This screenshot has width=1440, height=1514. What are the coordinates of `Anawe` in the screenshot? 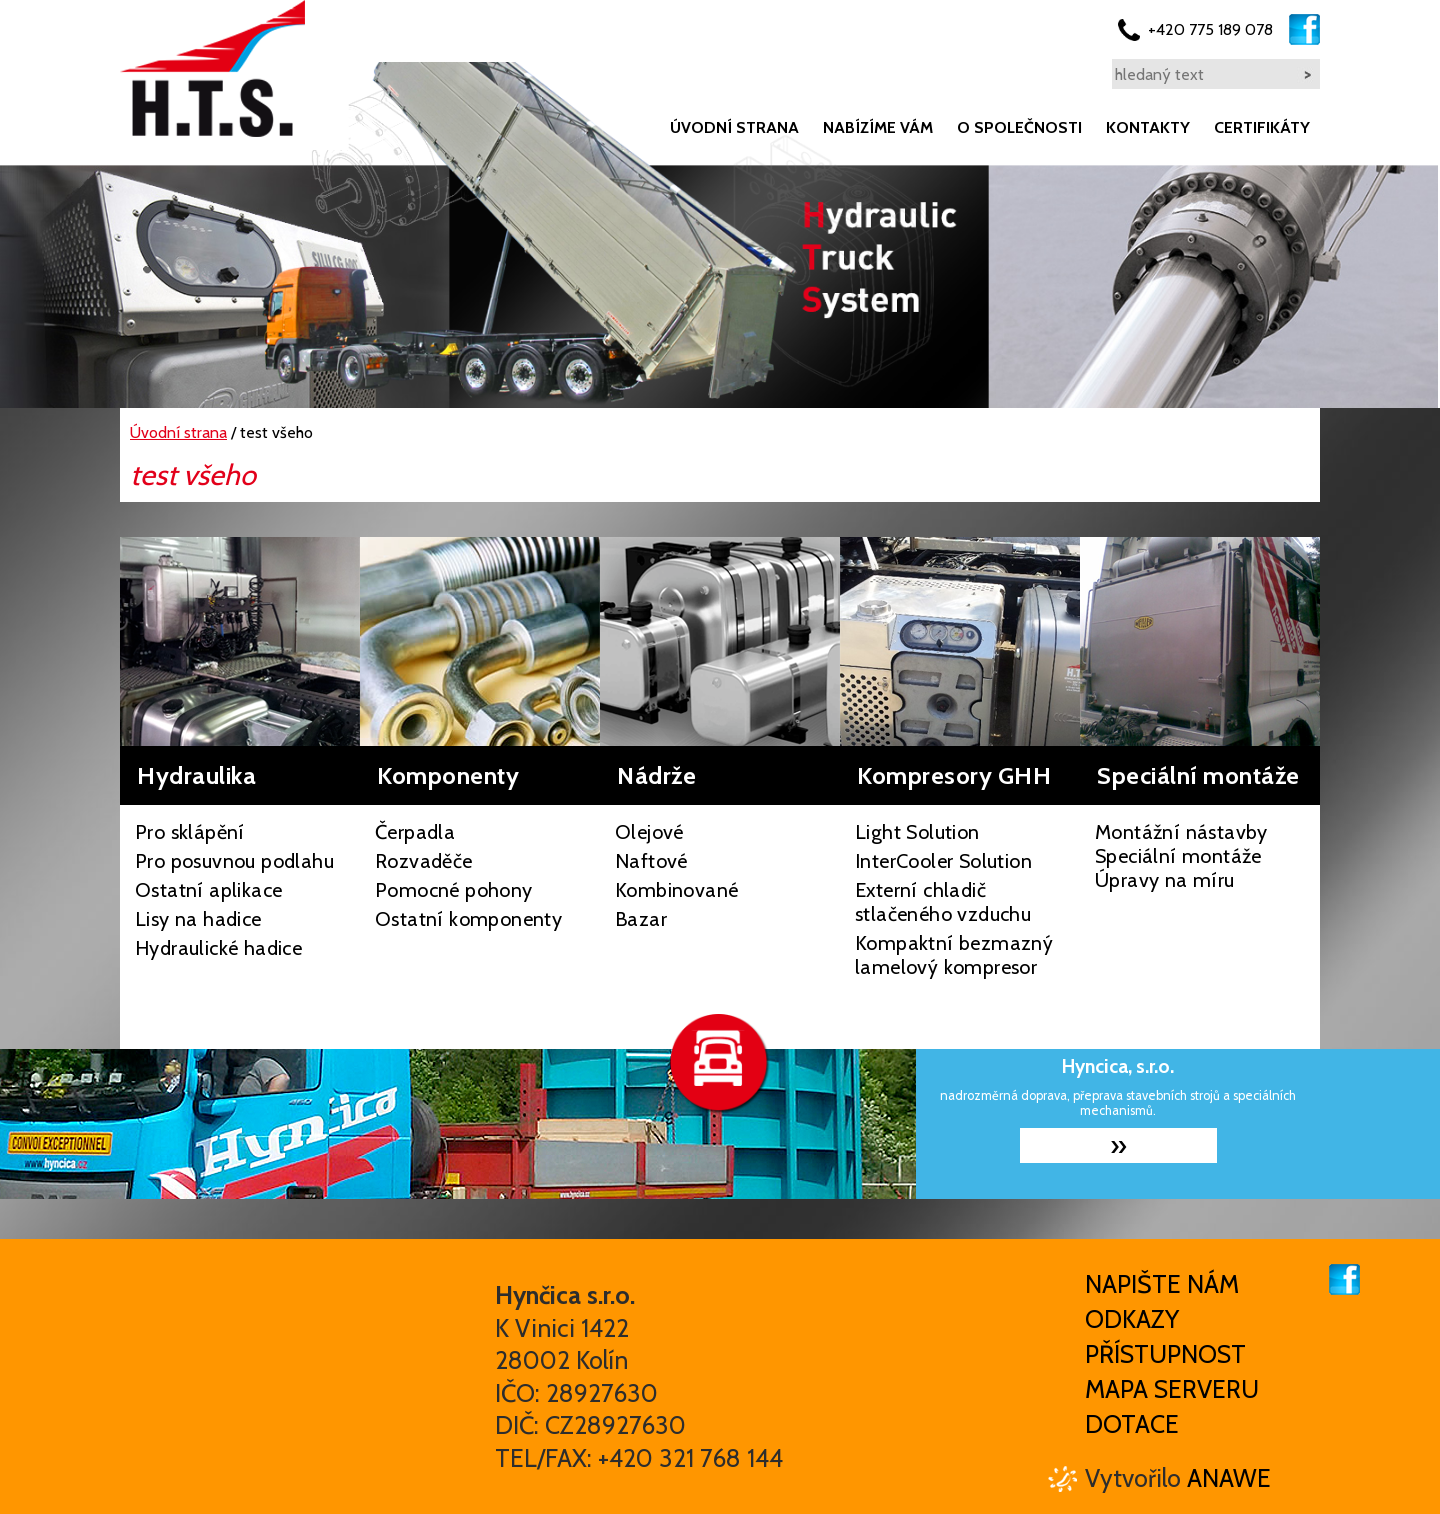 It's located at (1229, 1478).